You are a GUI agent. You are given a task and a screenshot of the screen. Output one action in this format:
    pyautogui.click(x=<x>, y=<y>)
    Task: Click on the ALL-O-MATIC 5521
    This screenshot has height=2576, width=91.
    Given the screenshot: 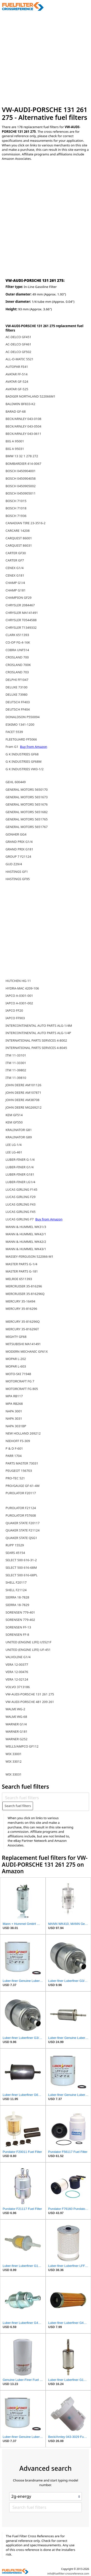 What is the action you would take?
    pyautogui.click(x=19, y=359)
    